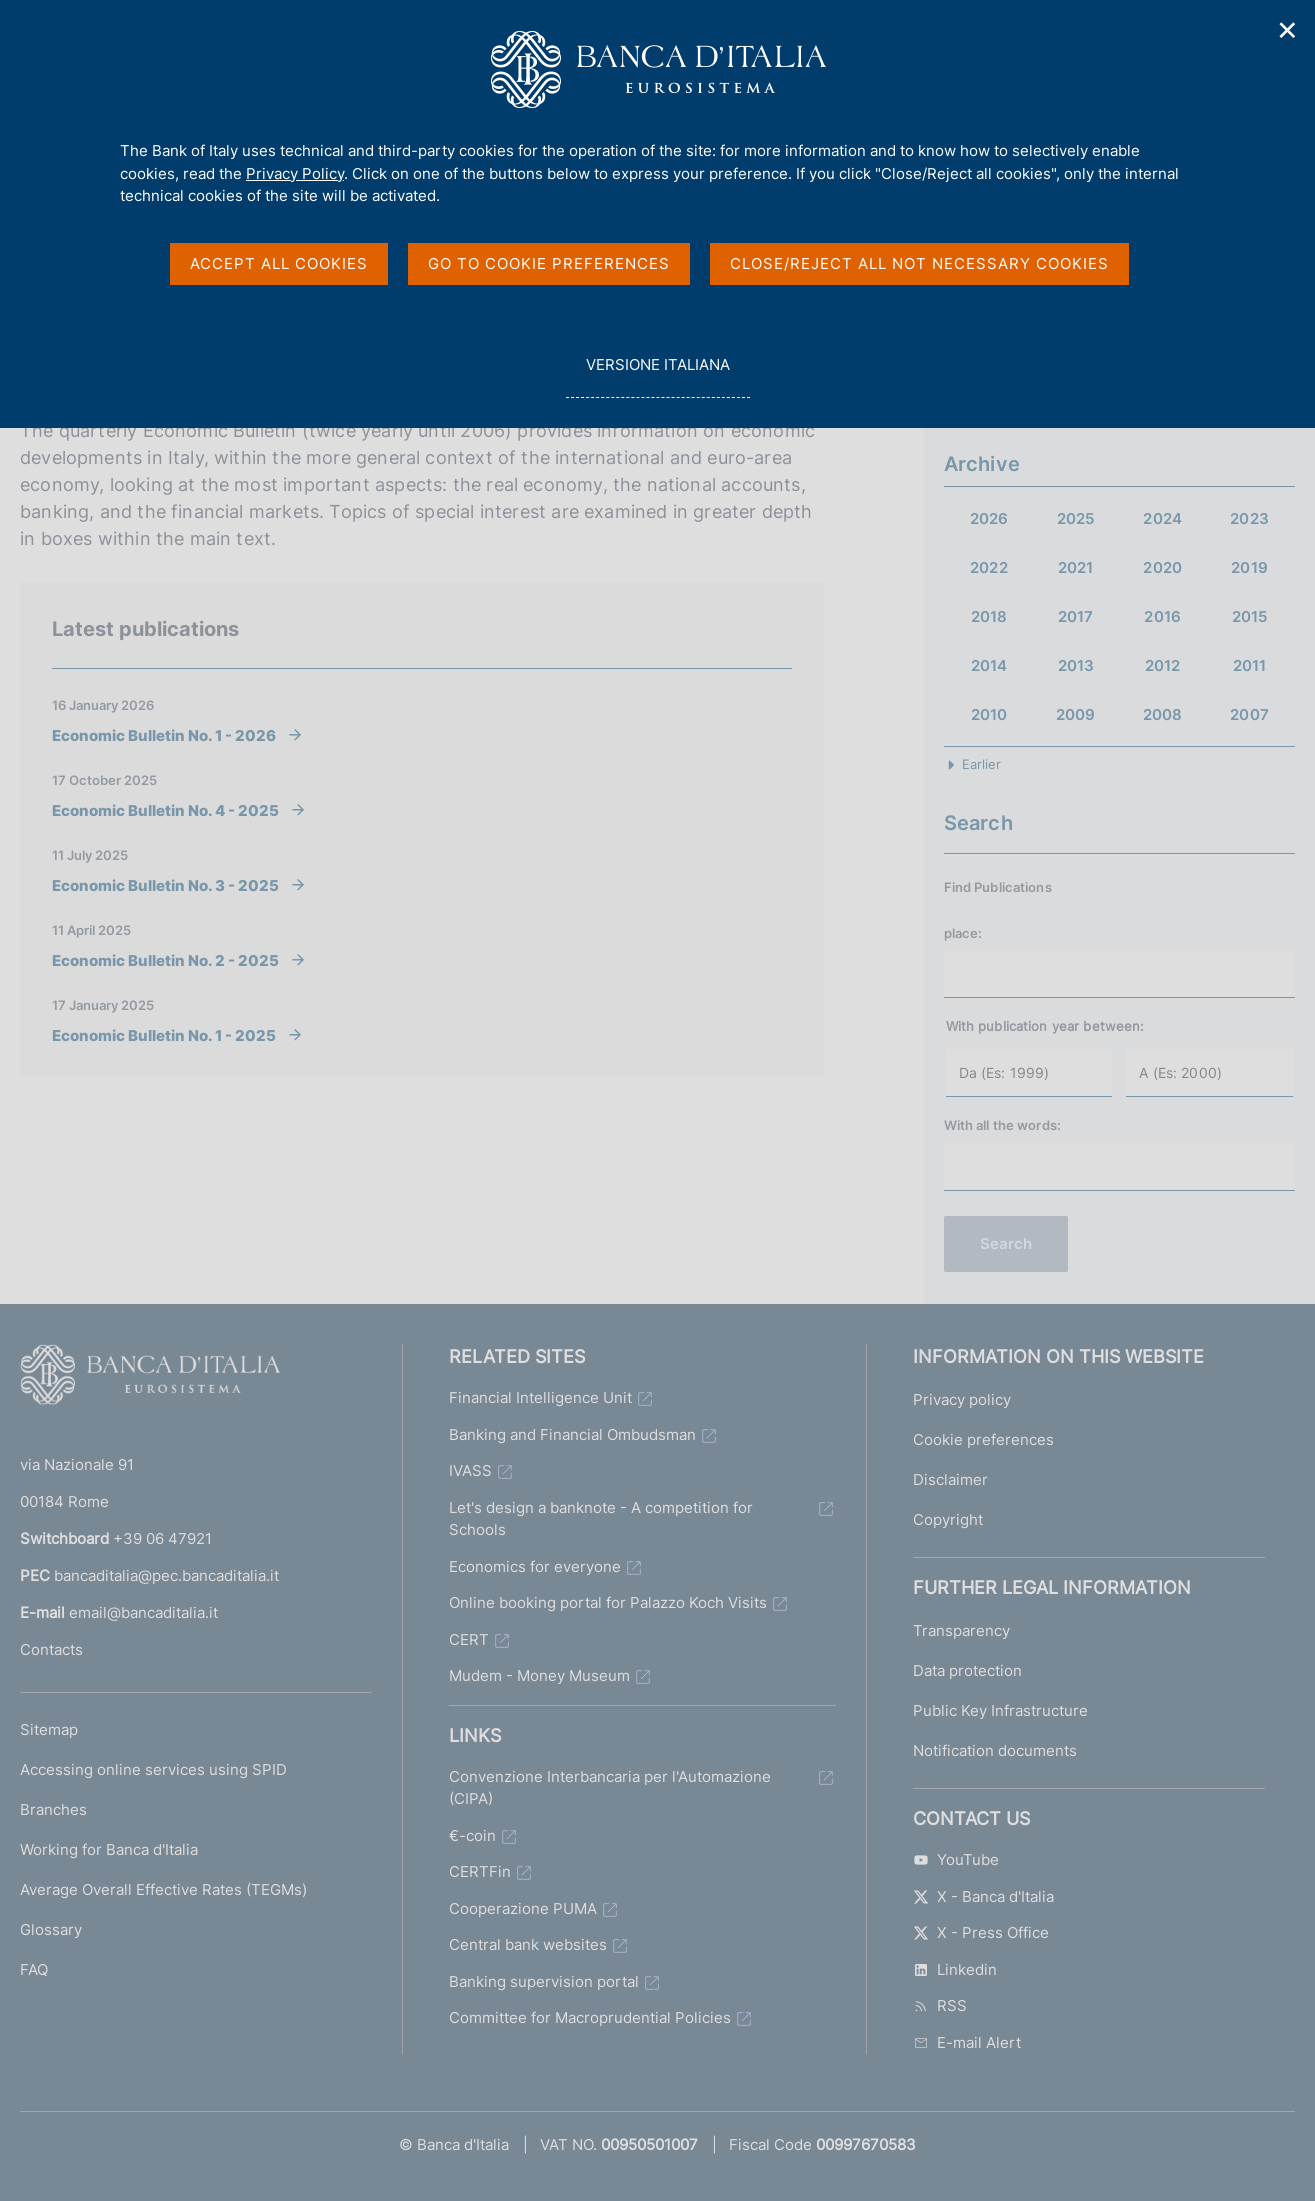  I want to click on Financial Intelligence Unit, so click(540, 1397).